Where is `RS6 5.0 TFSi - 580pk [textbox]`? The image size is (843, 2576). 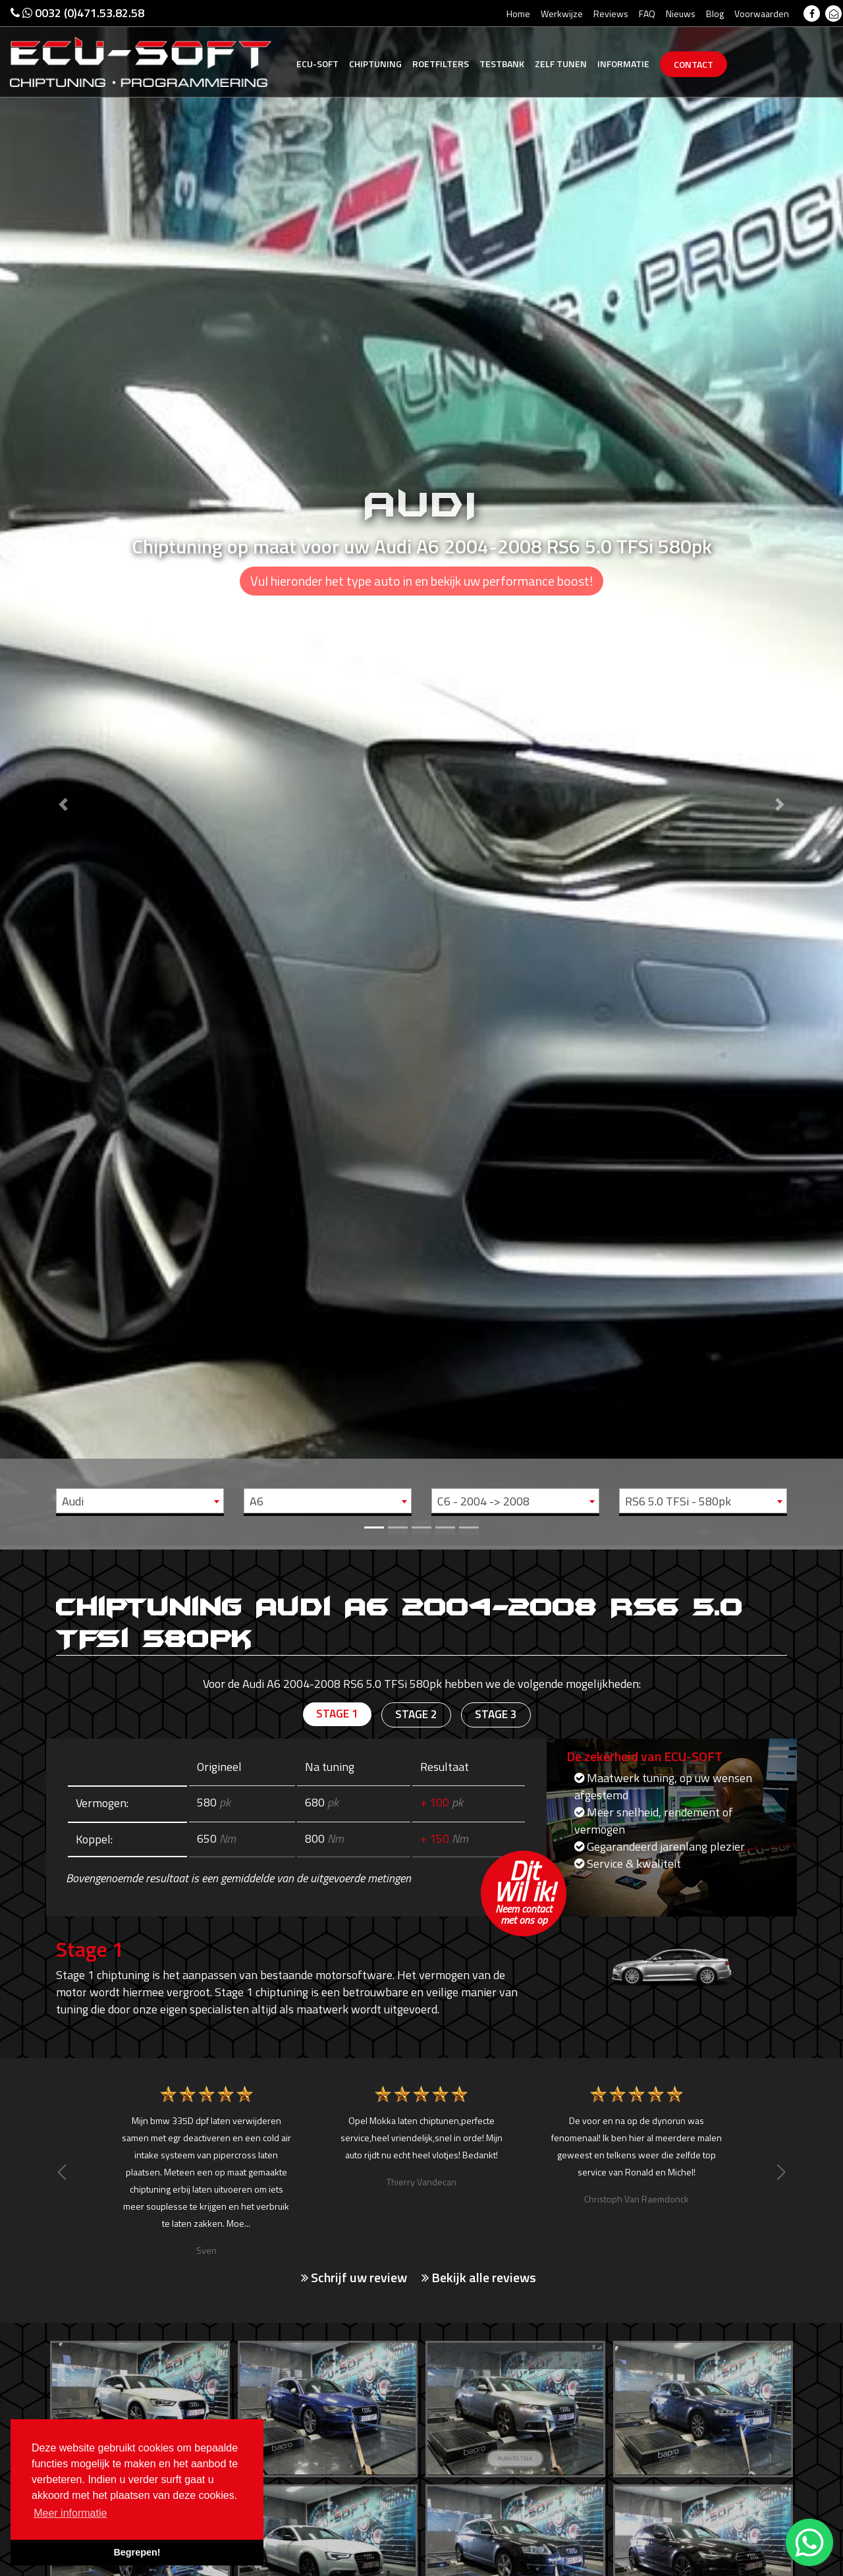 RS6 5.0 TFSi - 580pk [textbox] is located at coordinates (678, 1501).